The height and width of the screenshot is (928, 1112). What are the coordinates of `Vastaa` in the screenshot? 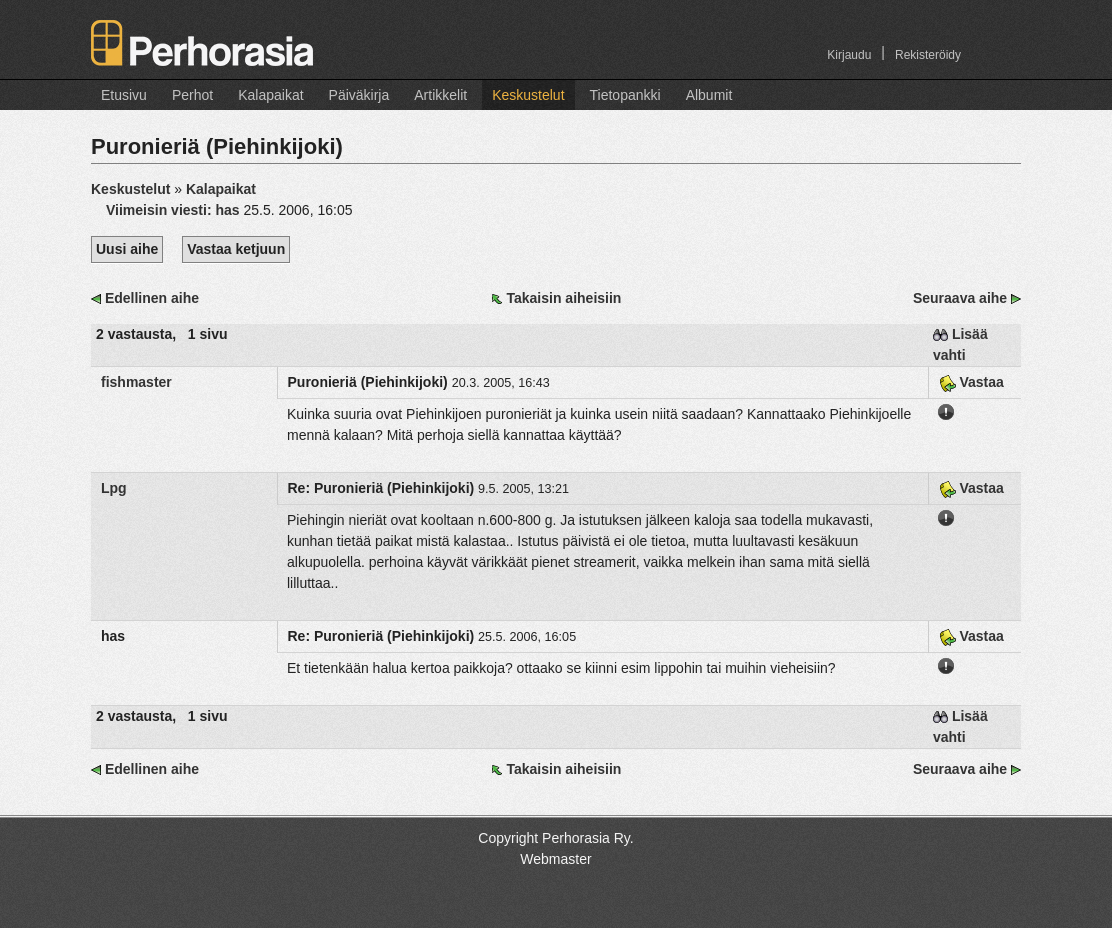 It's located at (971, 382).